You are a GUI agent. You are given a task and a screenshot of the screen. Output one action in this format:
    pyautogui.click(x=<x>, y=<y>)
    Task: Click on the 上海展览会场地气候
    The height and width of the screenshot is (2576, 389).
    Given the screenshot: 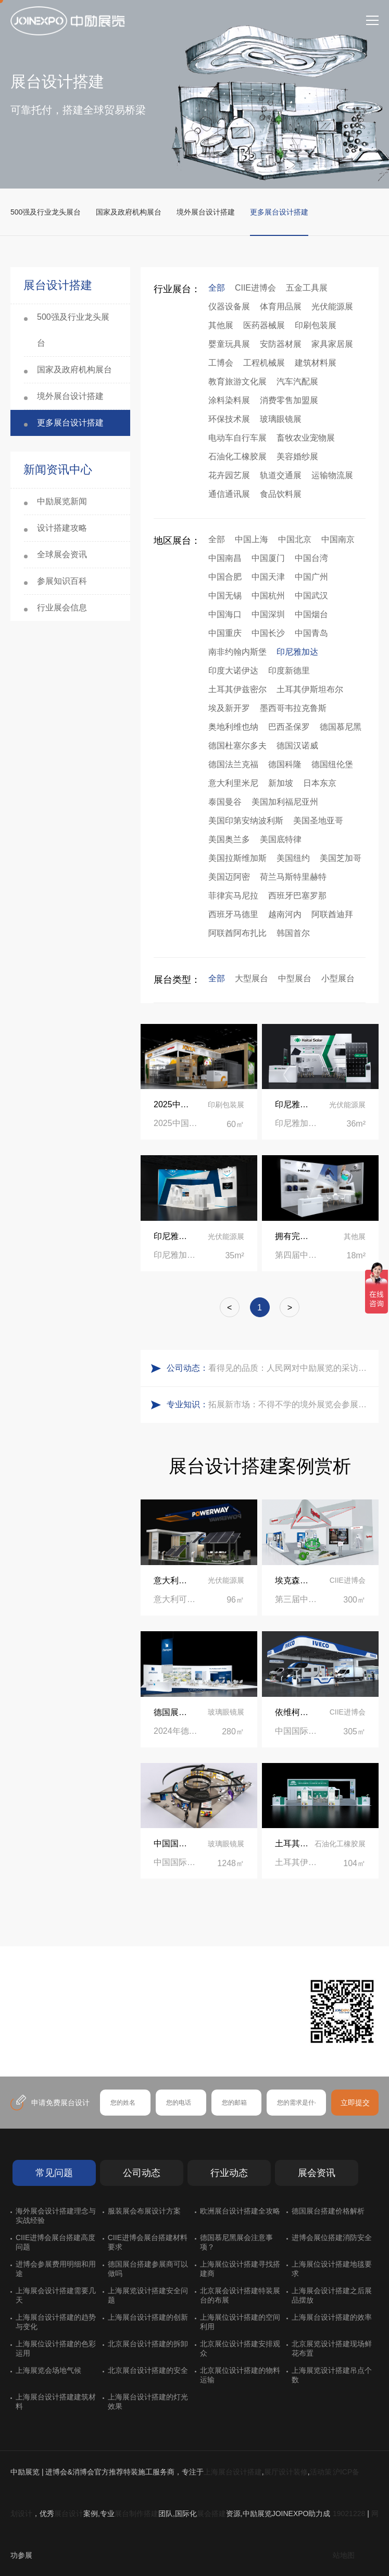 What is the action you would take?
    pyautogui.click(x=48, y=2370)
    